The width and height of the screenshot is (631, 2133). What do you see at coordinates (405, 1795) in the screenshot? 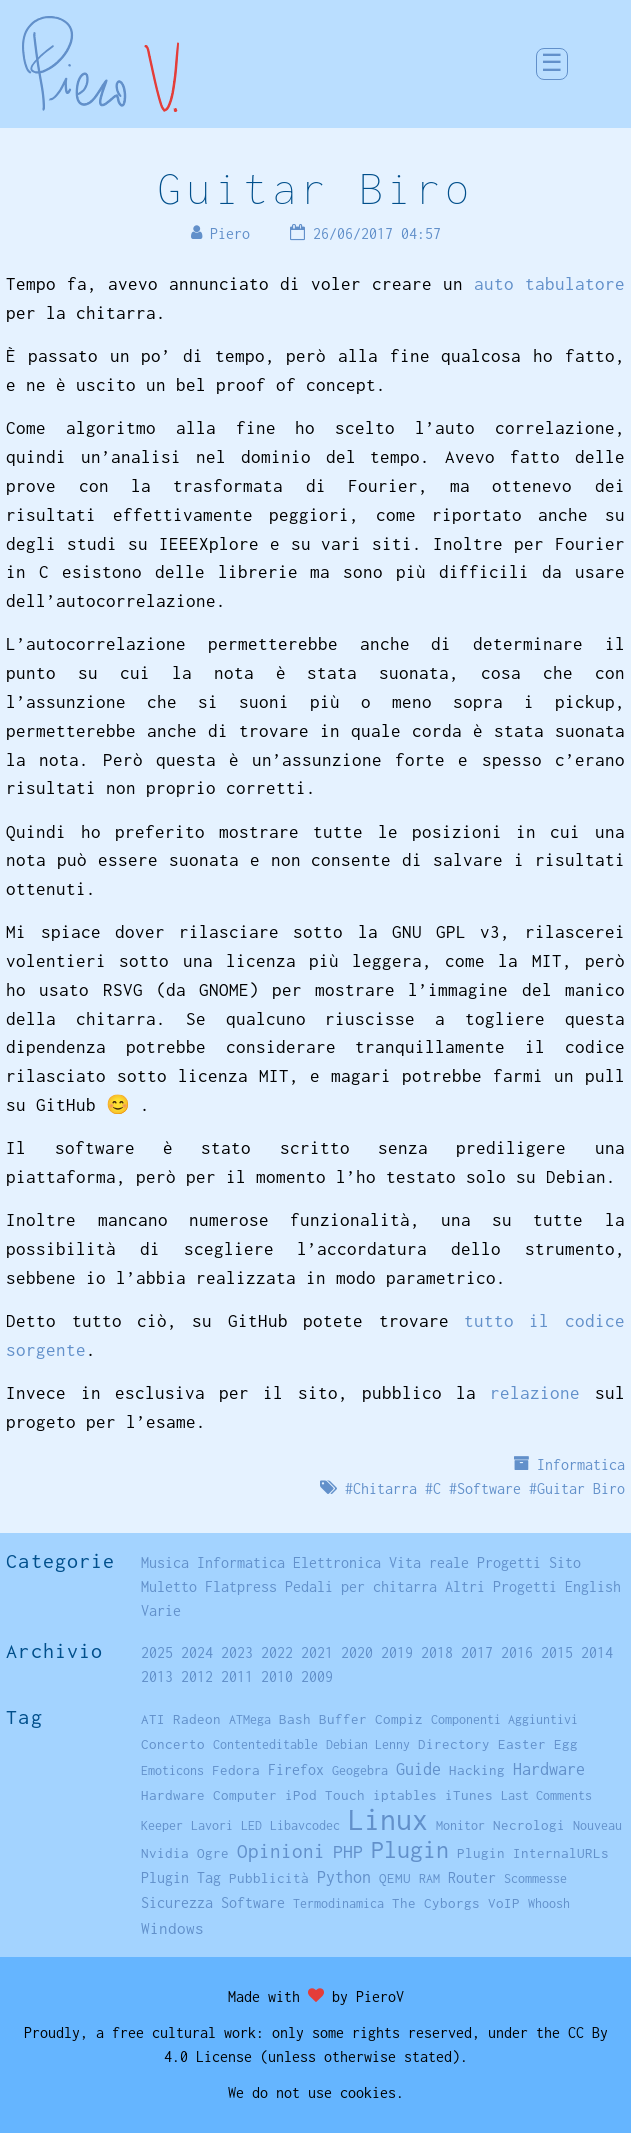
I see `iptables` at bounding box center [405, 1795].